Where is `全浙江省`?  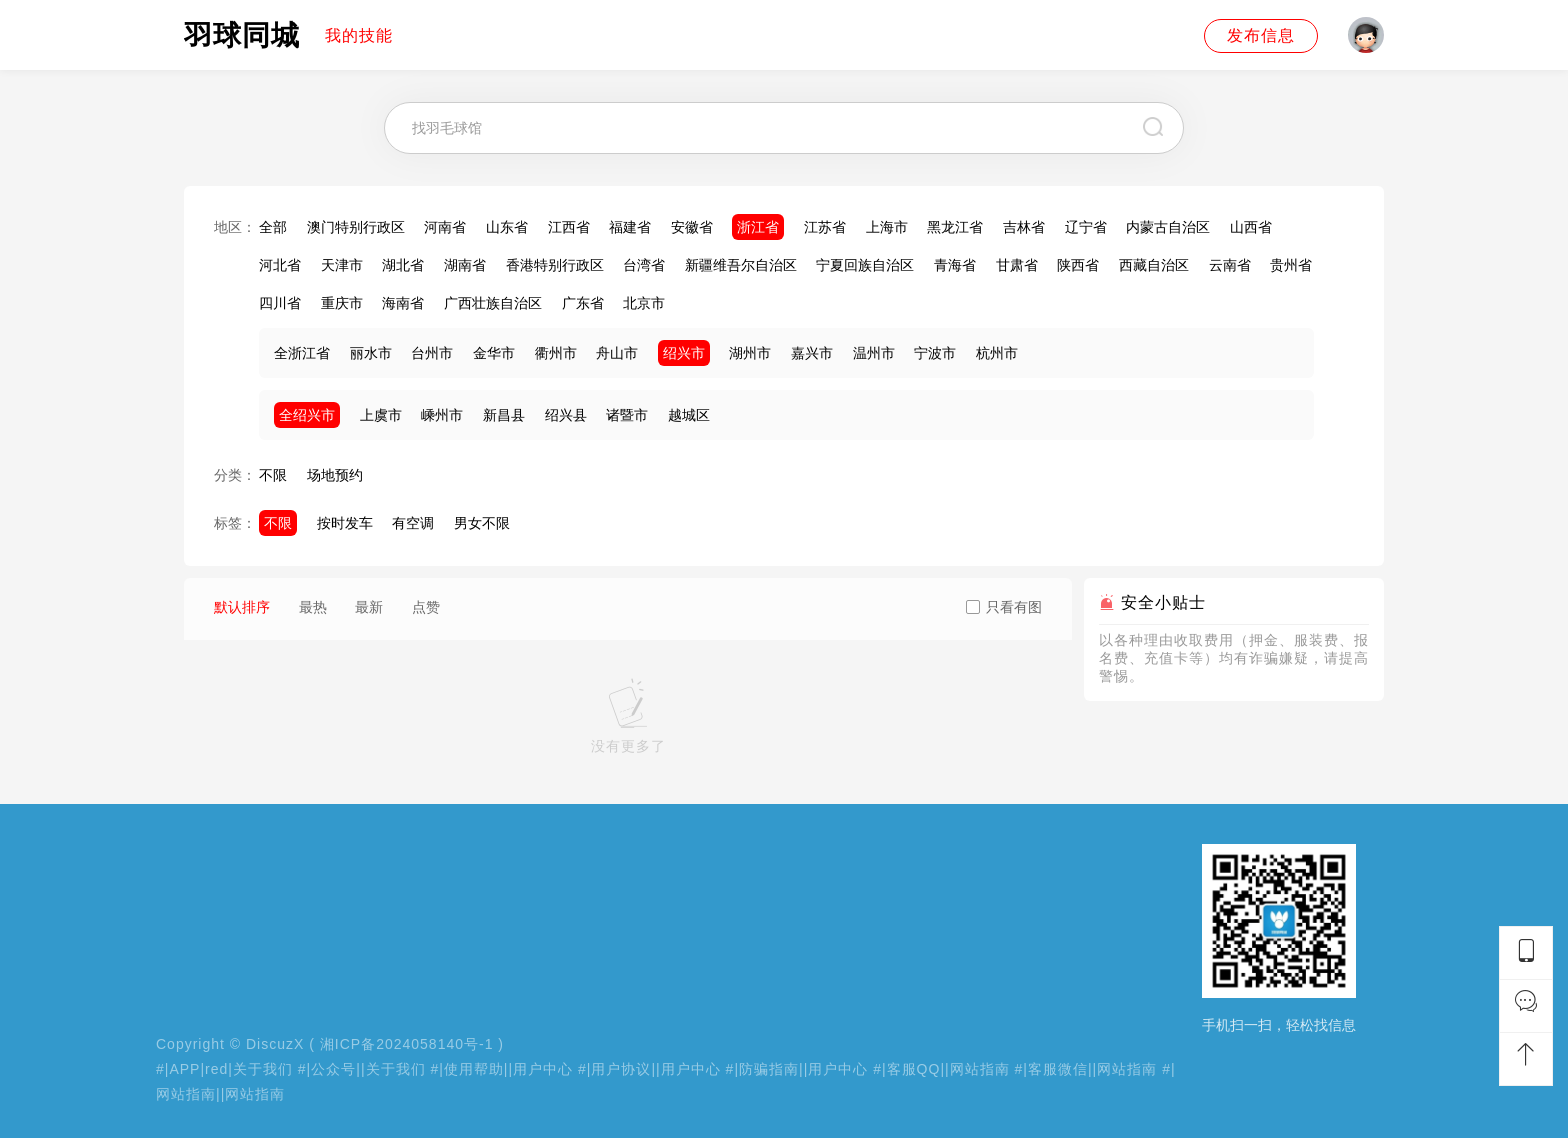
全浙江省 is located at coordinates (302, 353).